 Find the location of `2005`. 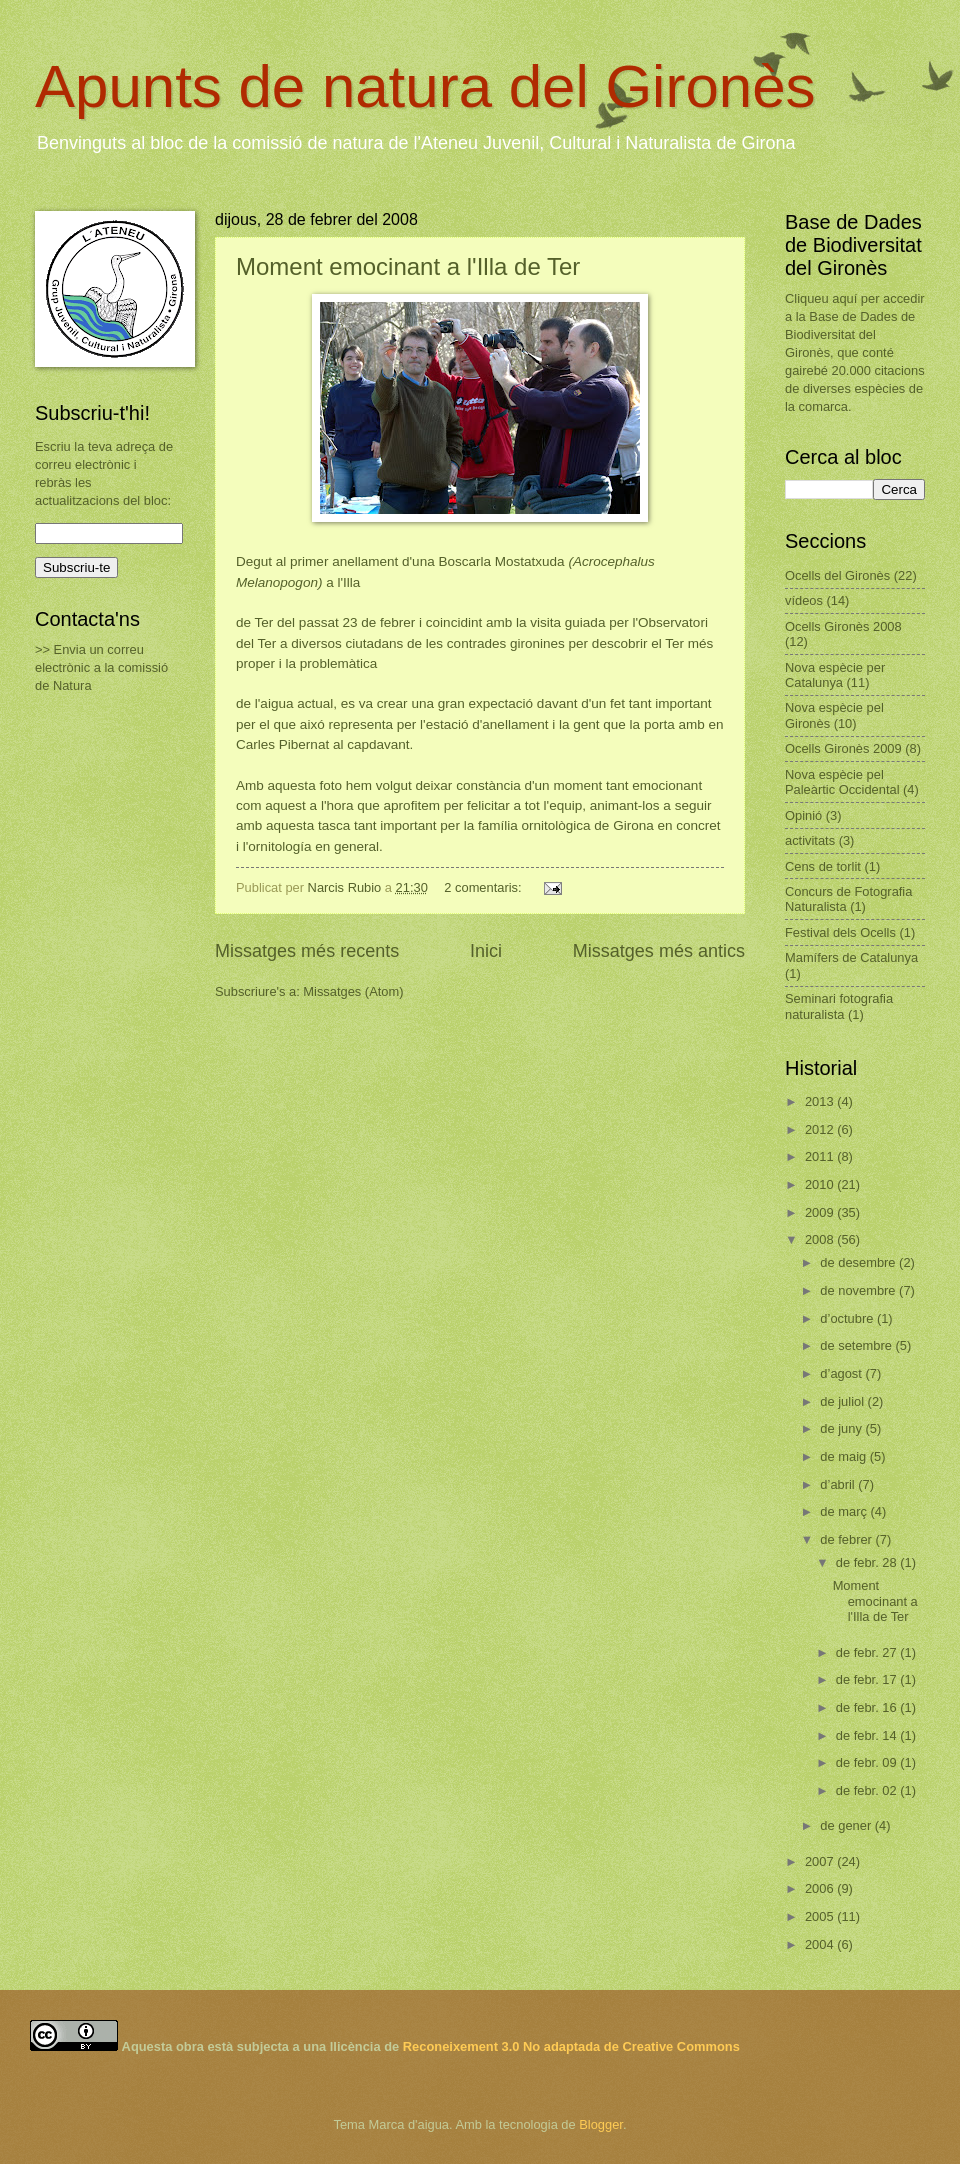

2005 is located at coordinates (821, 1916).